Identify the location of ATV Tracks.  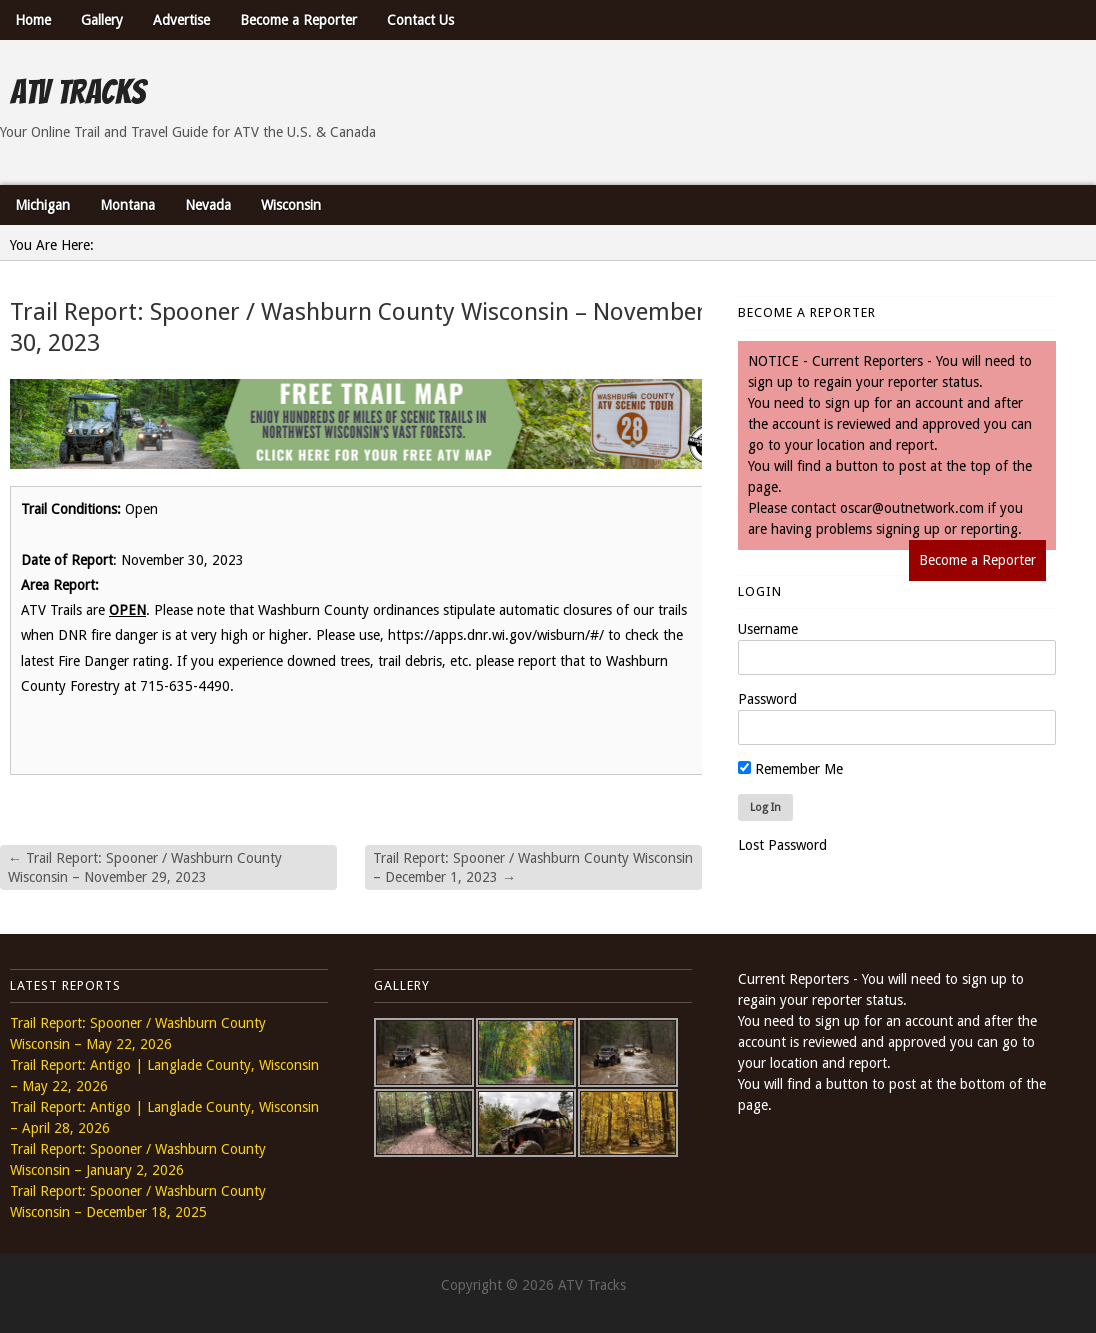
(77, 92).